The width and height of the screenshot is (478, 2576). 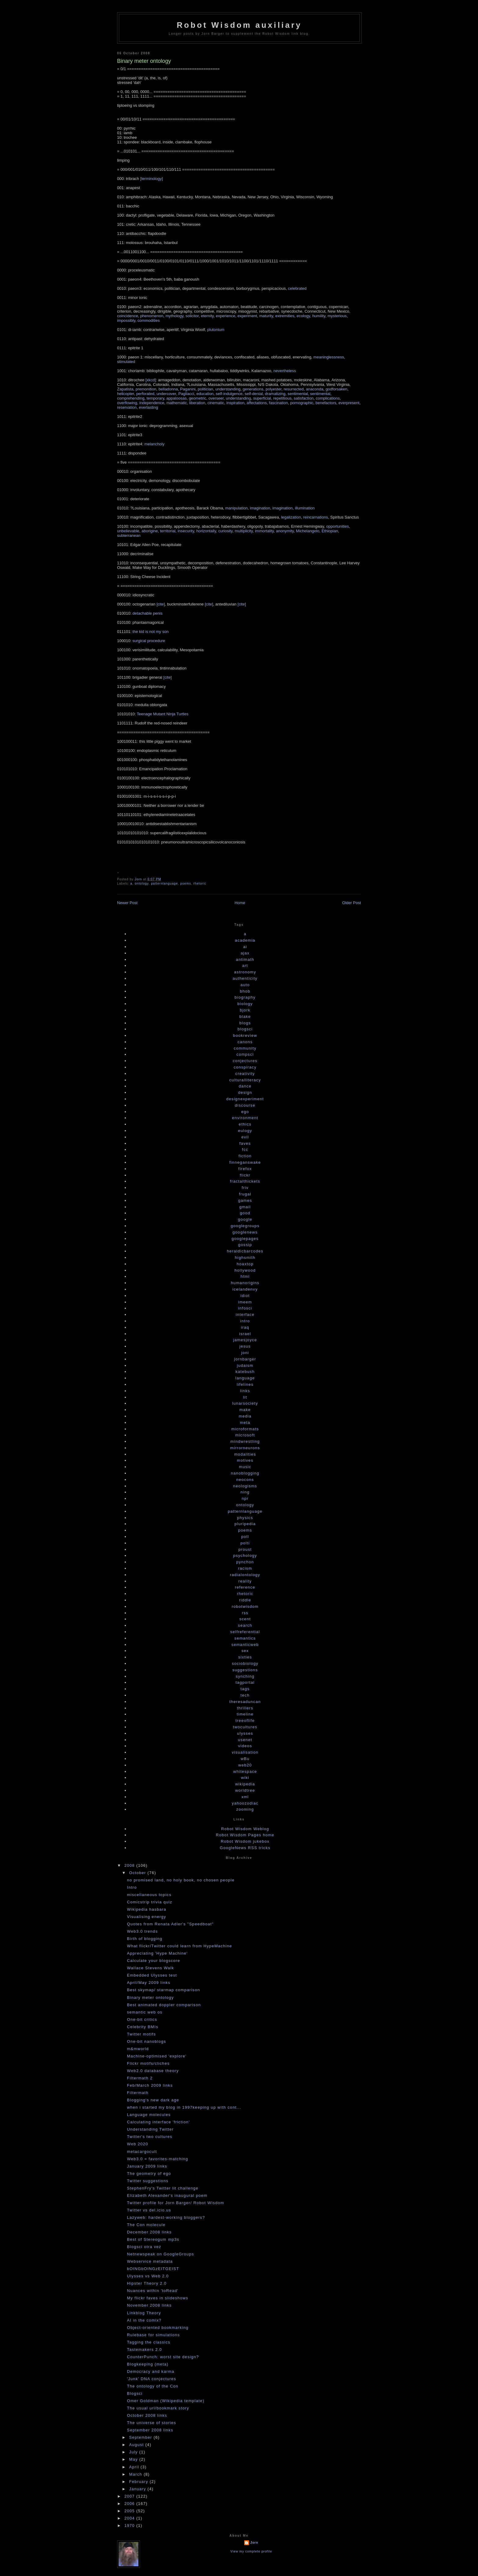 What do you see at coordinates (149, 2309) in the screenshot?
I see `November 2008 links` at bounding box center [149, 2309].